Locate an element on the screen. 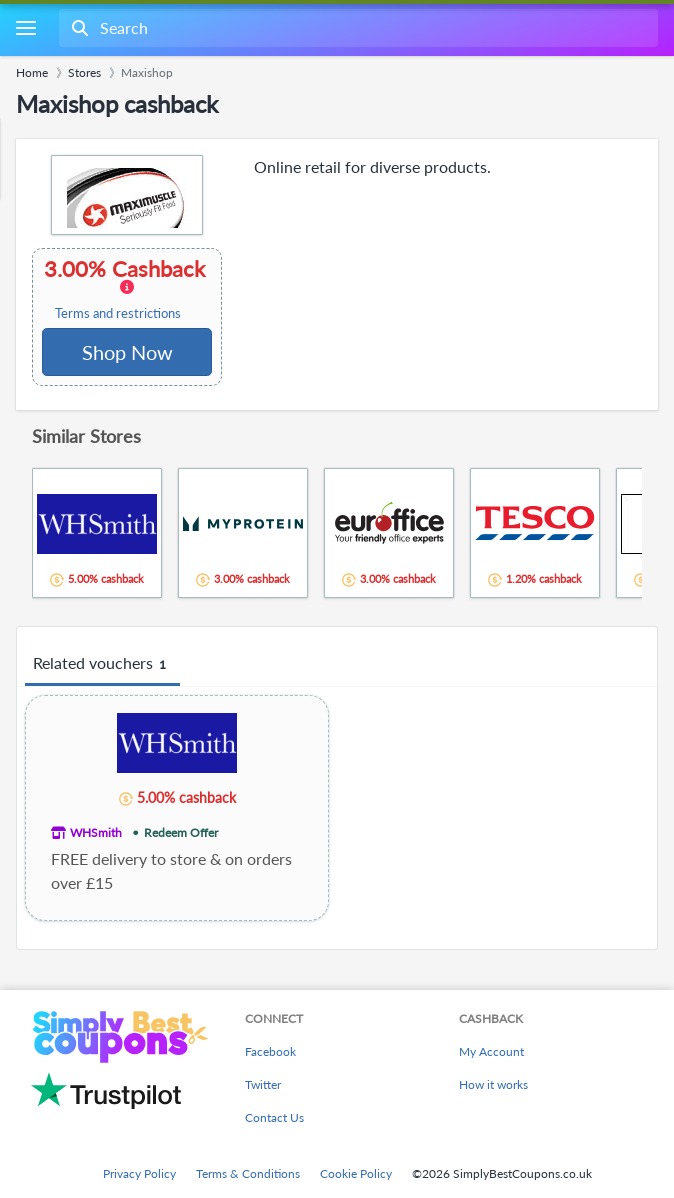 The image size is (674, 1198). Contact Us is located at coordinates (274, 1117).